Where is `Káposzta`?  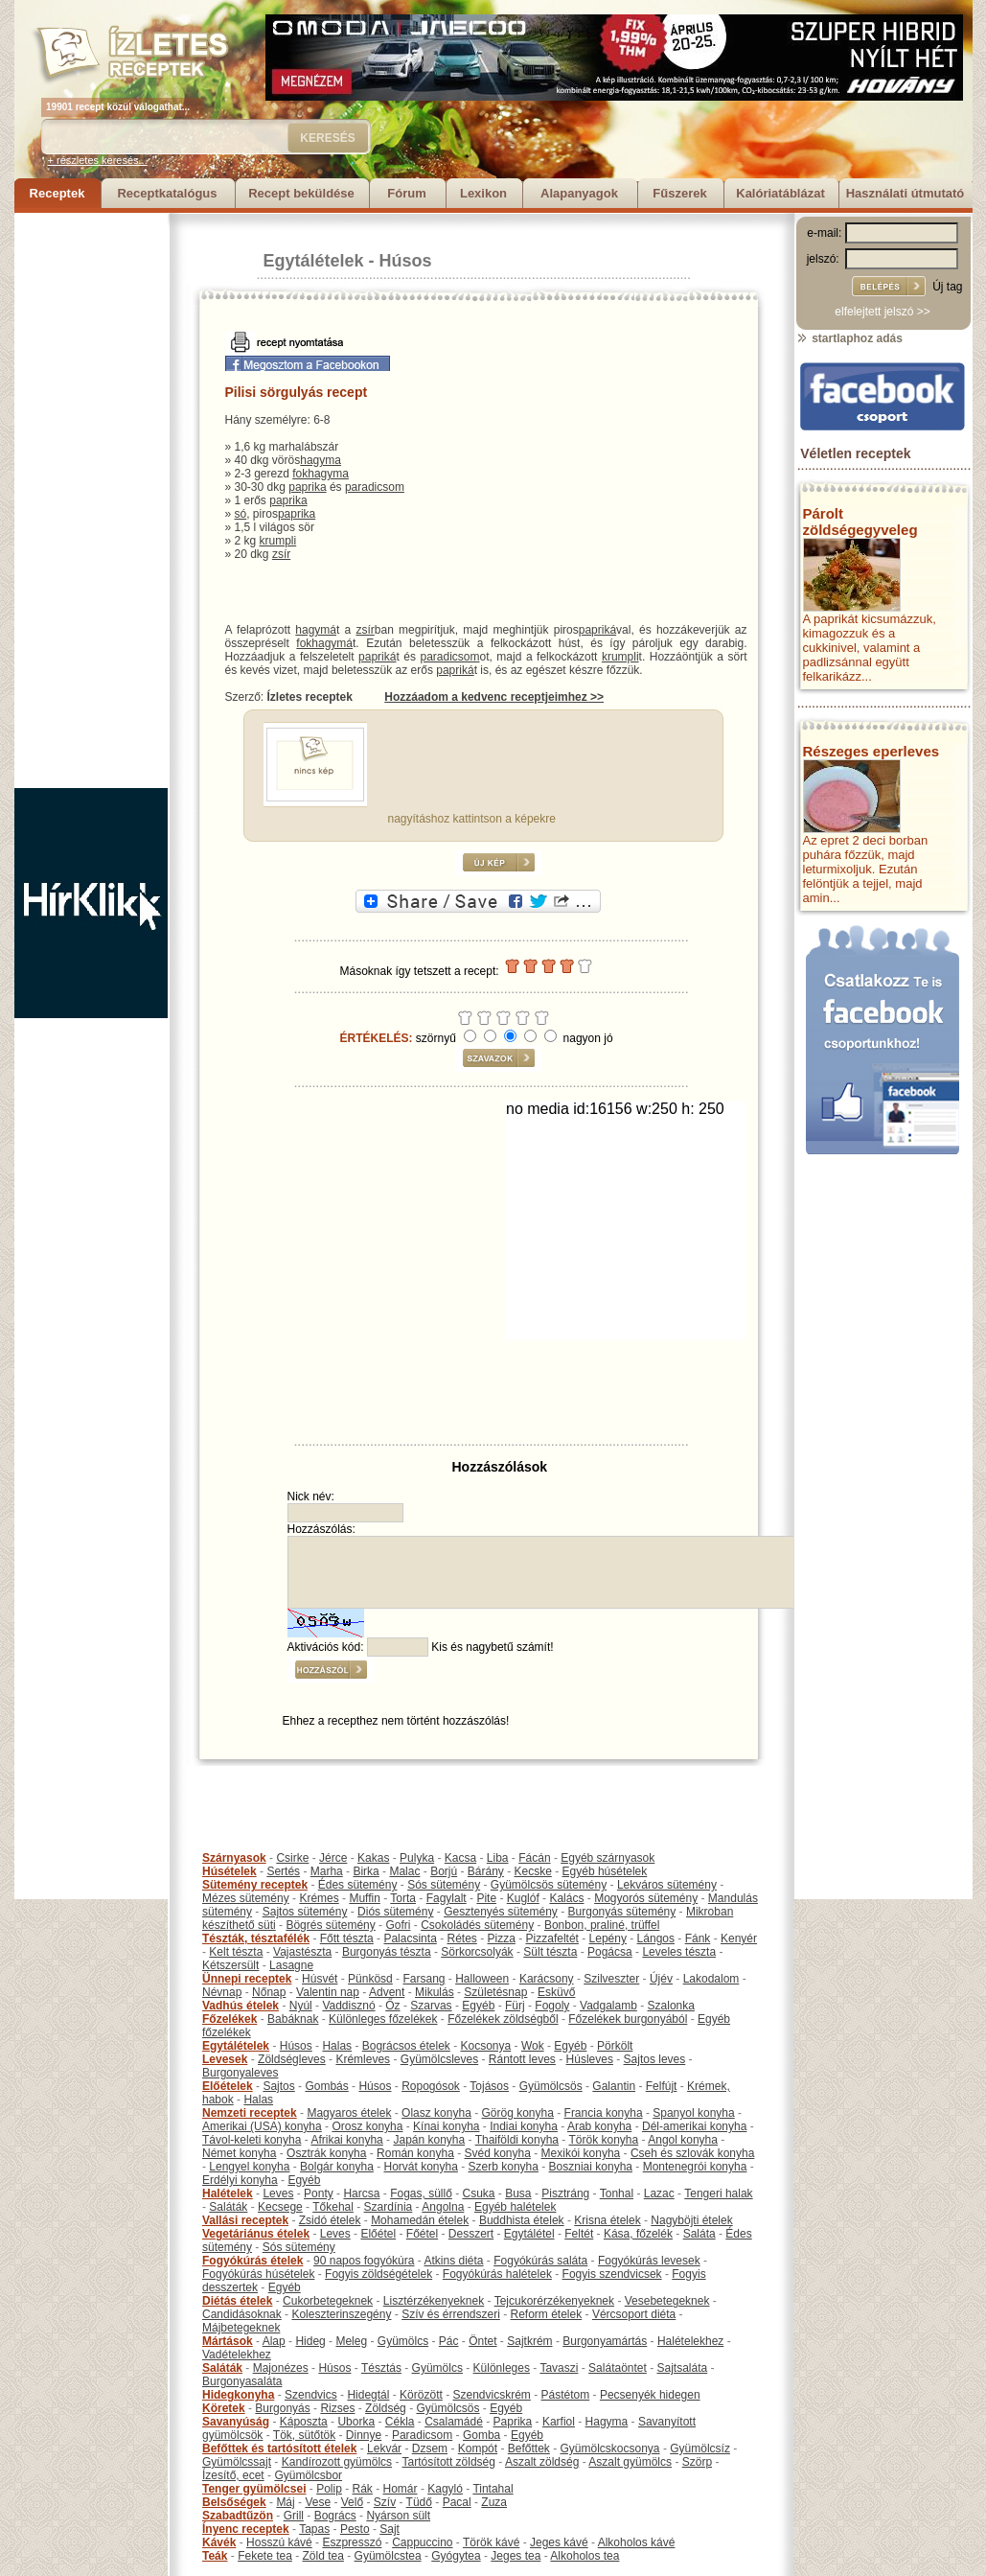 Káposzta is located at coordinates (304, 2421).